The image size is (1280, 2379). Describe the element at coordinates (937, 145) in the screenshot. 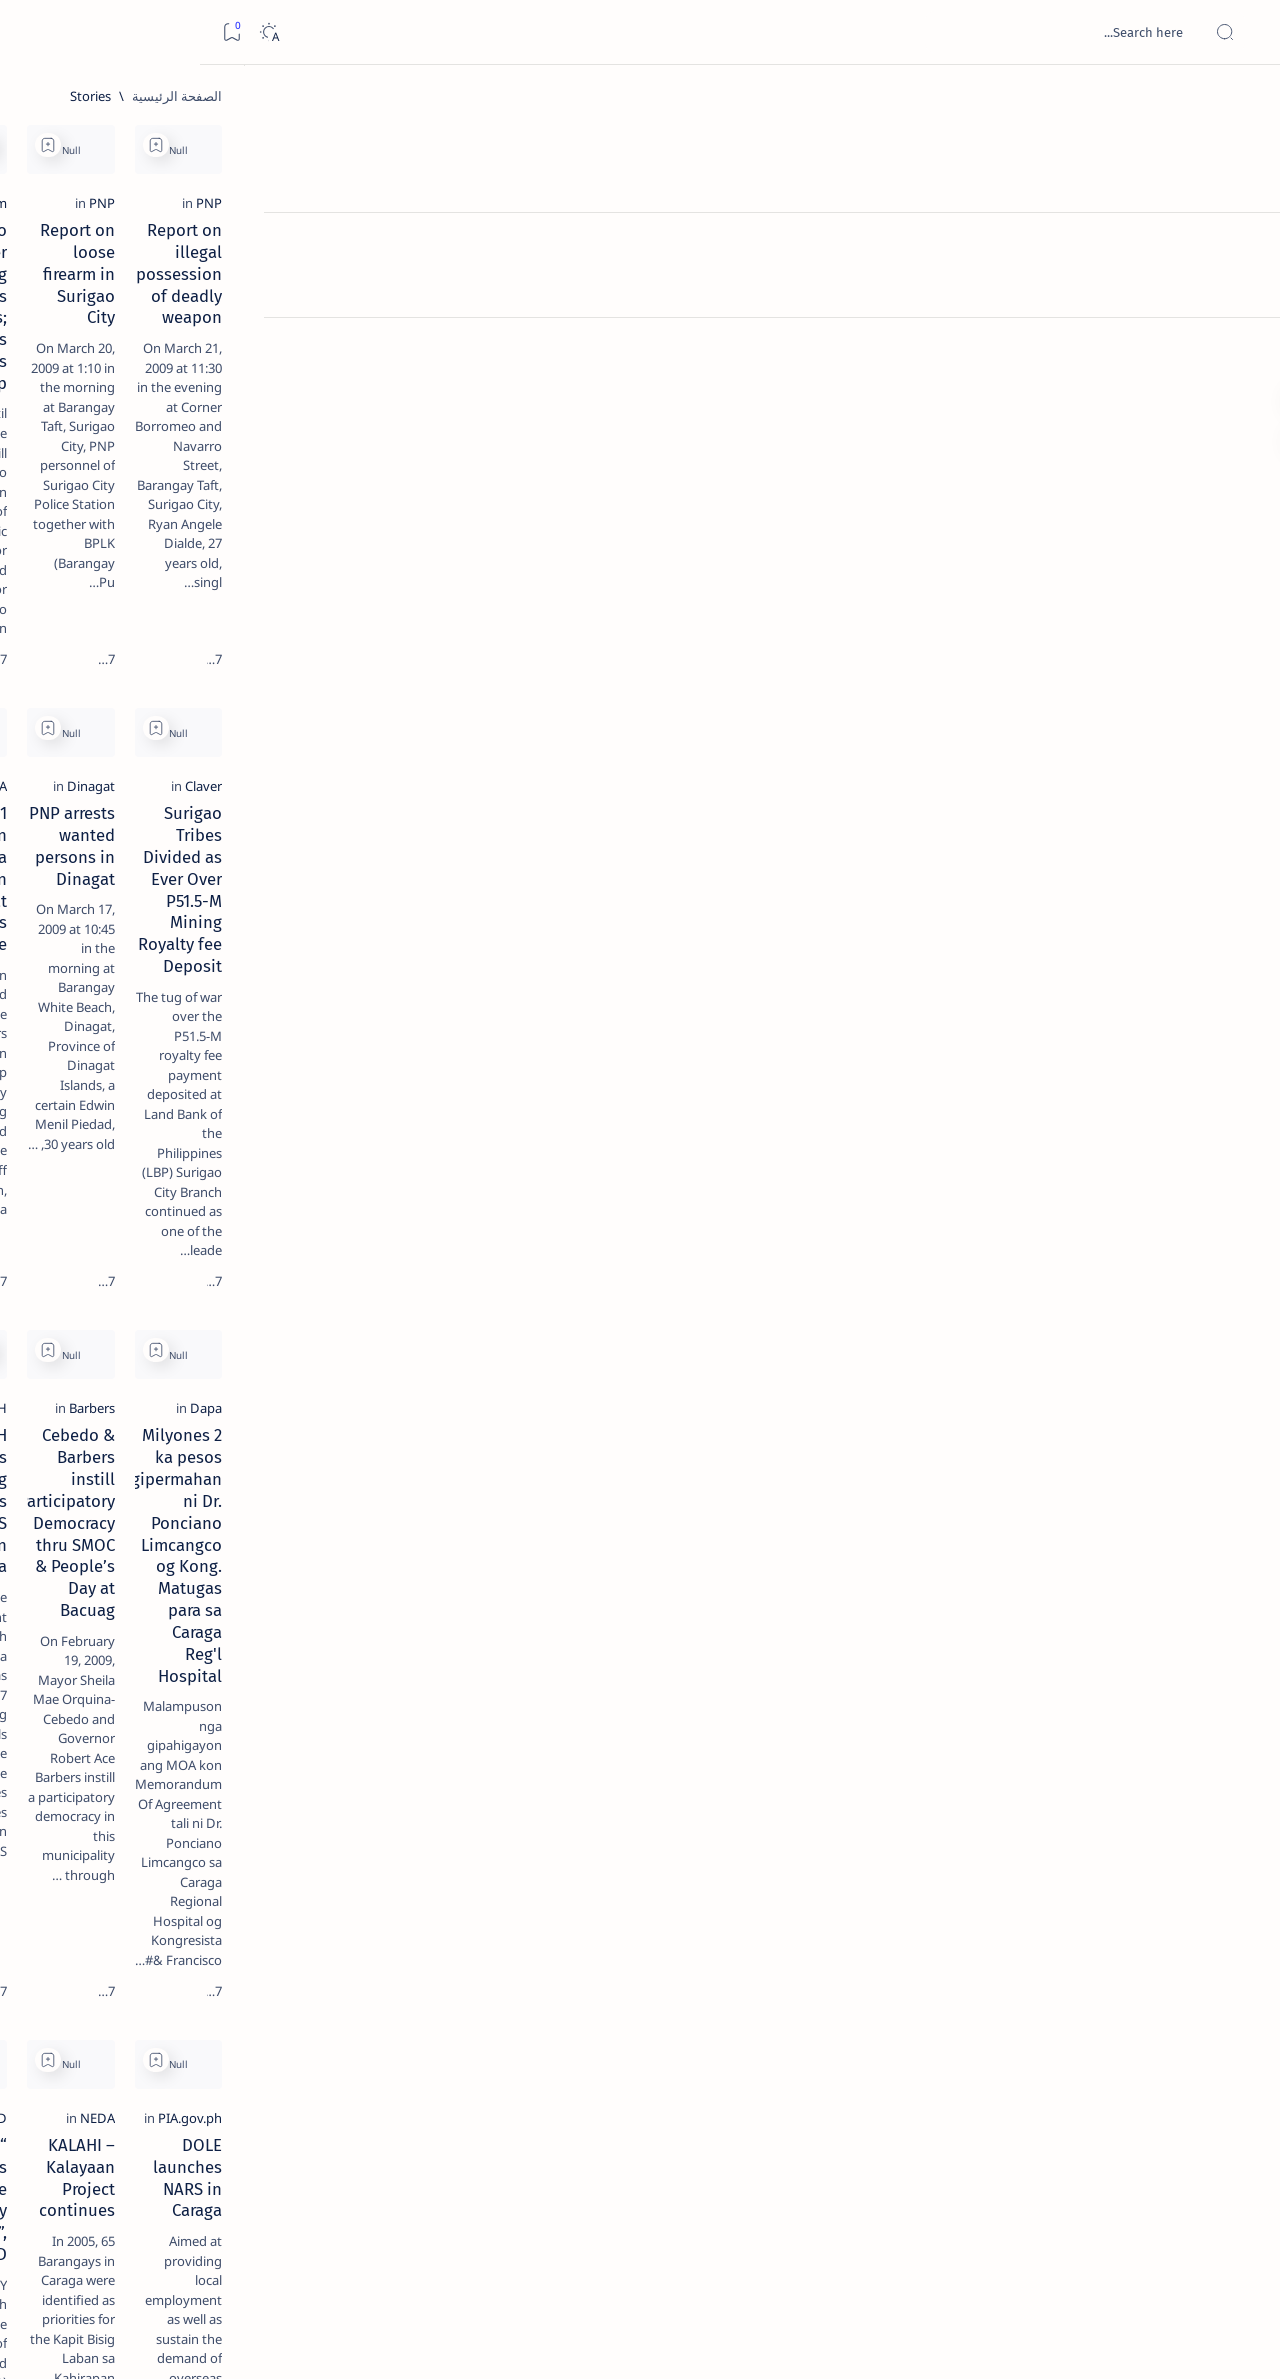

I see `[Add bookmark]` at that location.